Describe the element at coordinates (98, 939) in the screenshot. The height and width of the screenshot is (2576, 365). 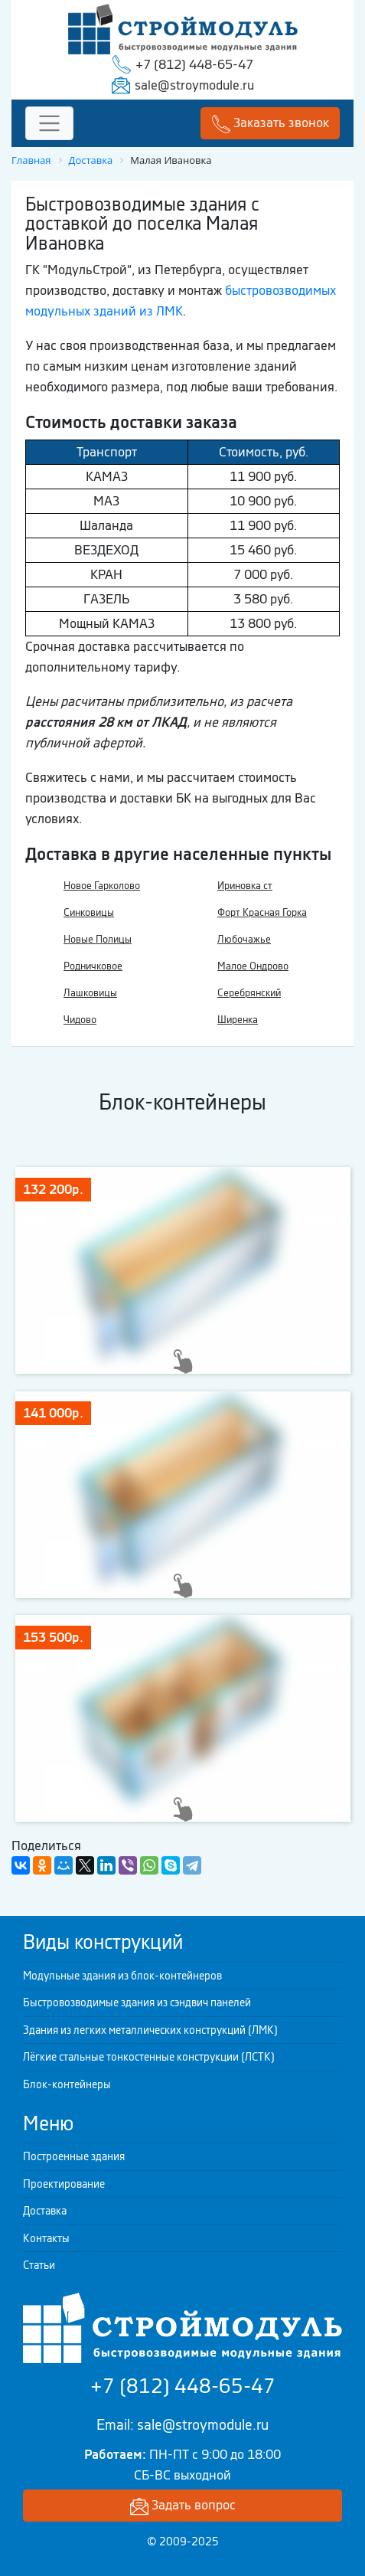
I see `Новые Полицы` at that location.